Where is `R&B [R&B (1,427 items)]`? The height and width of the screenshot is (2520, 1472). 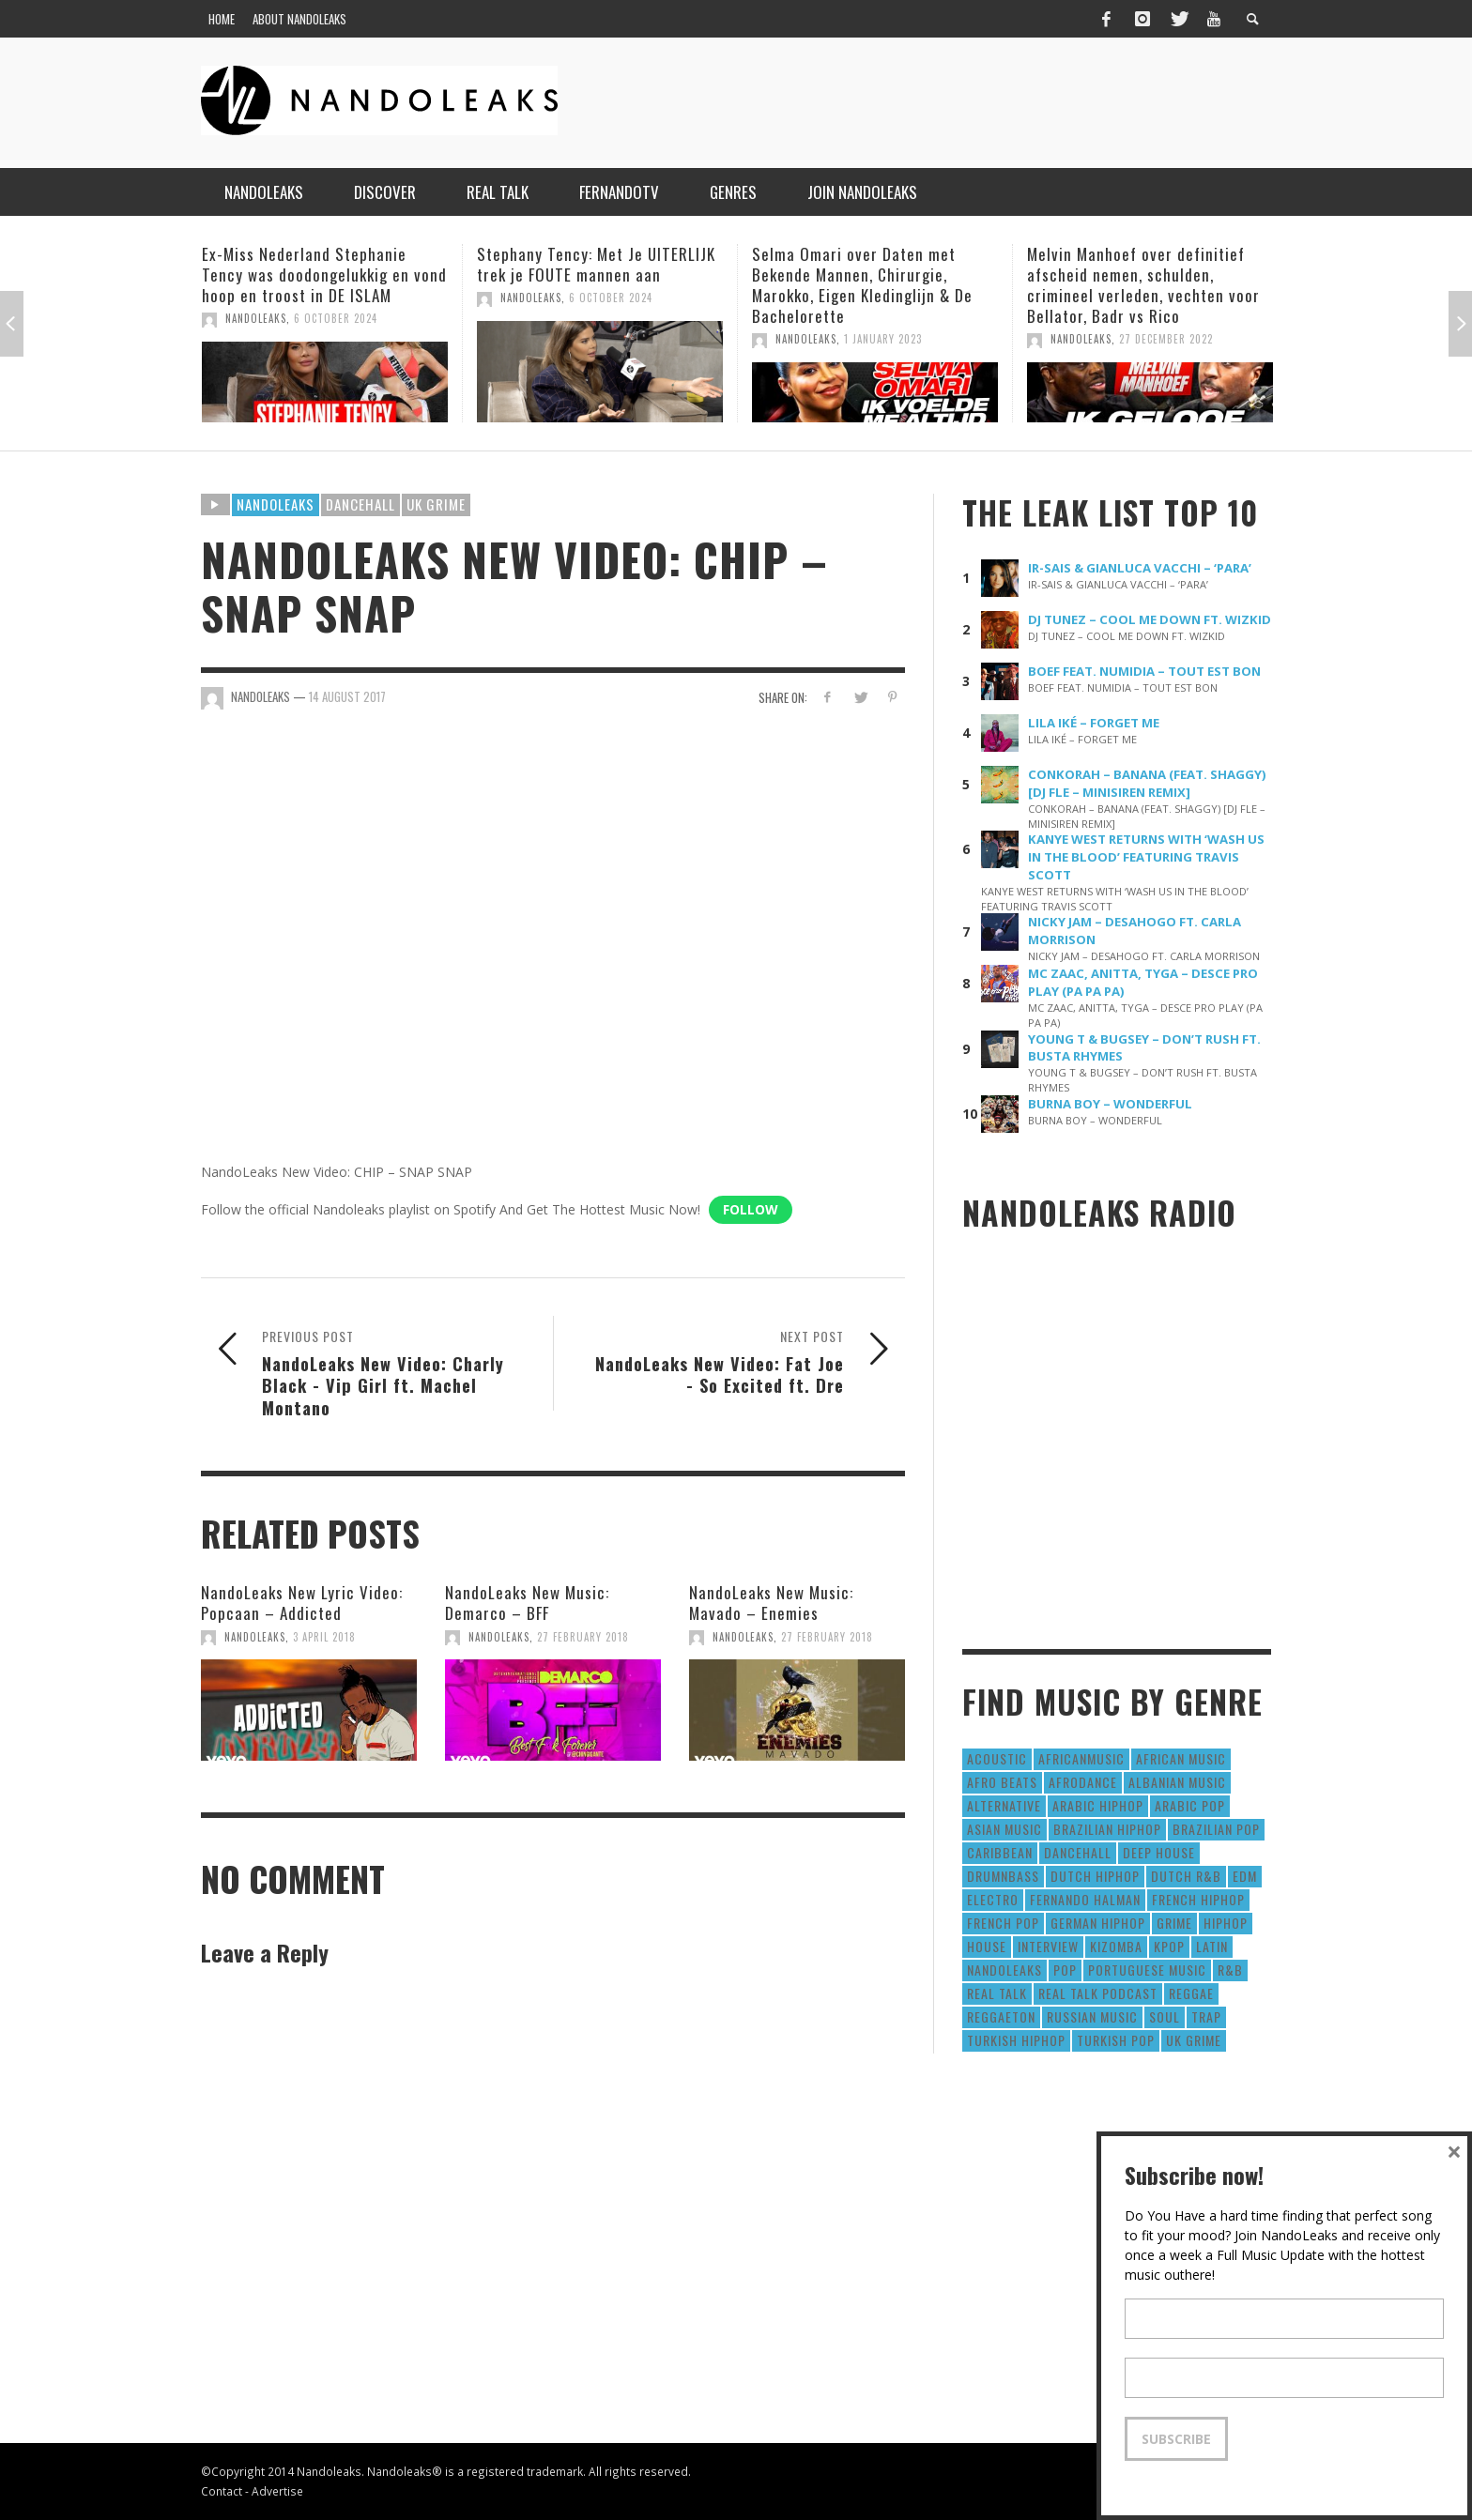
R&B [R&B (1,427 items)] is located at coordinates (1230, 1969).